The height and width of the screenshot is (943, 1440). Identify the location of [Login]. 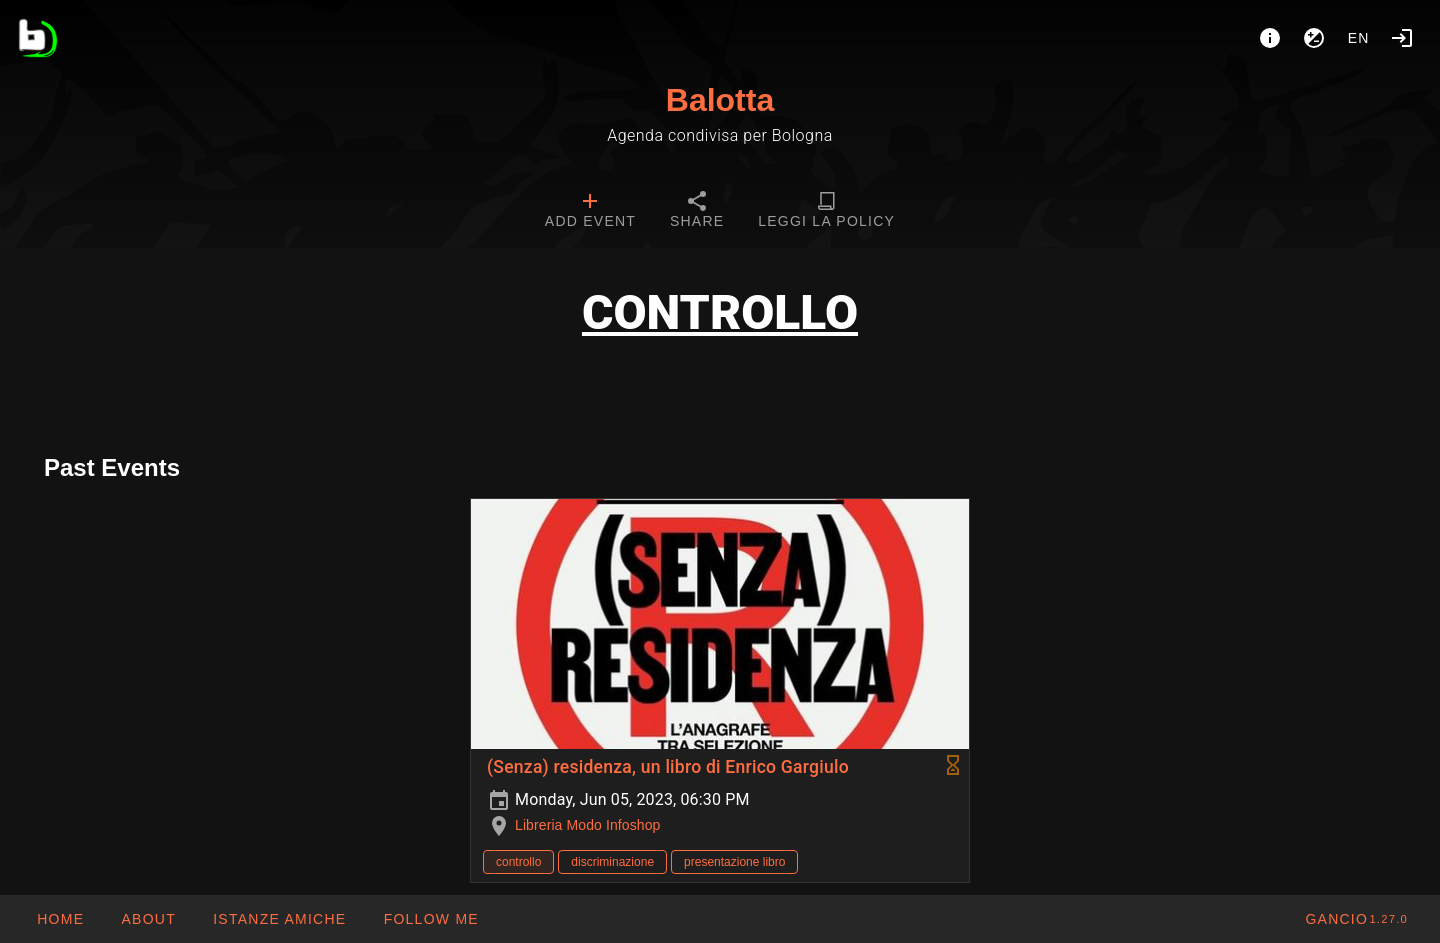
(1402, 38).